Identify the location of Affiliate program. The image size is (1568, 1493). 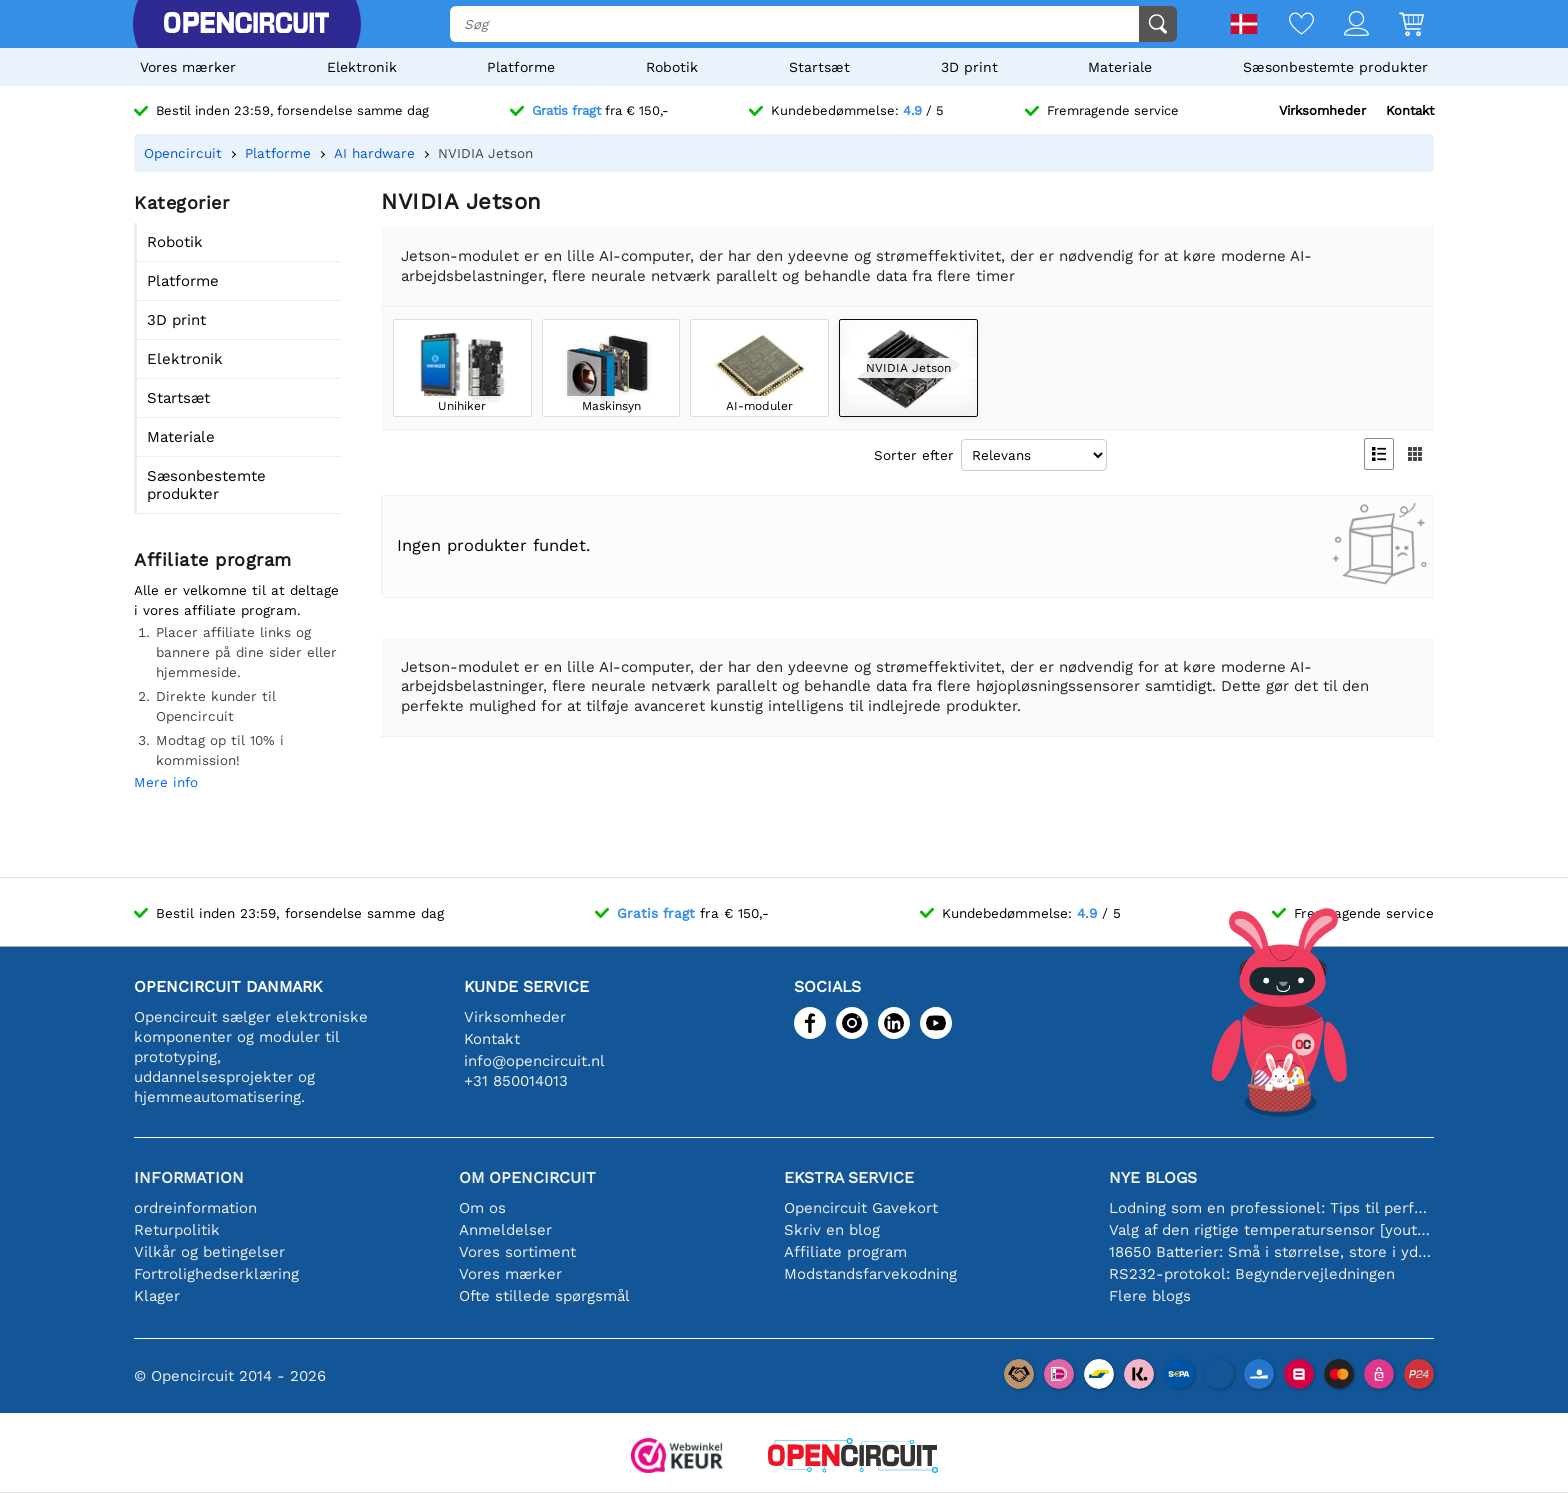
(845, 1252).